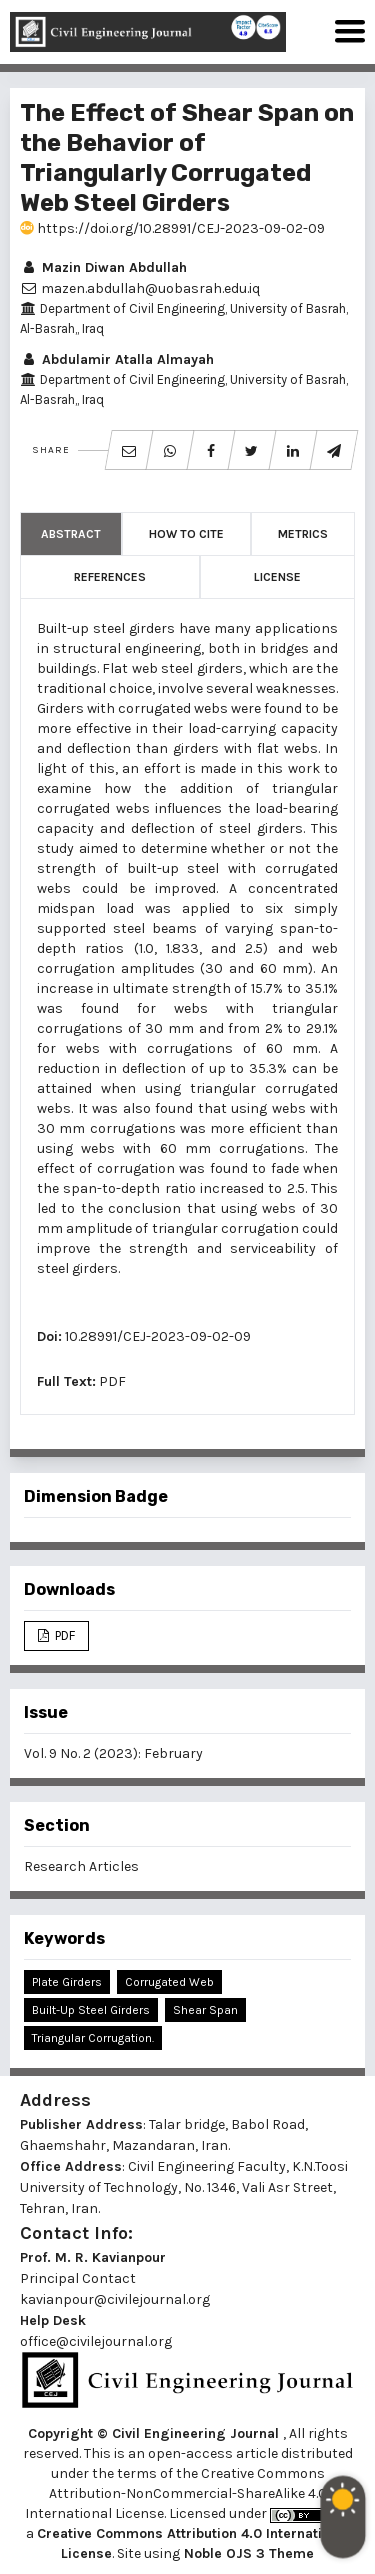 This screenshot has height=2574, width=375. Describe the element at coordinates (186, 534) in the screenshot. I see `How to Cite` at that location.